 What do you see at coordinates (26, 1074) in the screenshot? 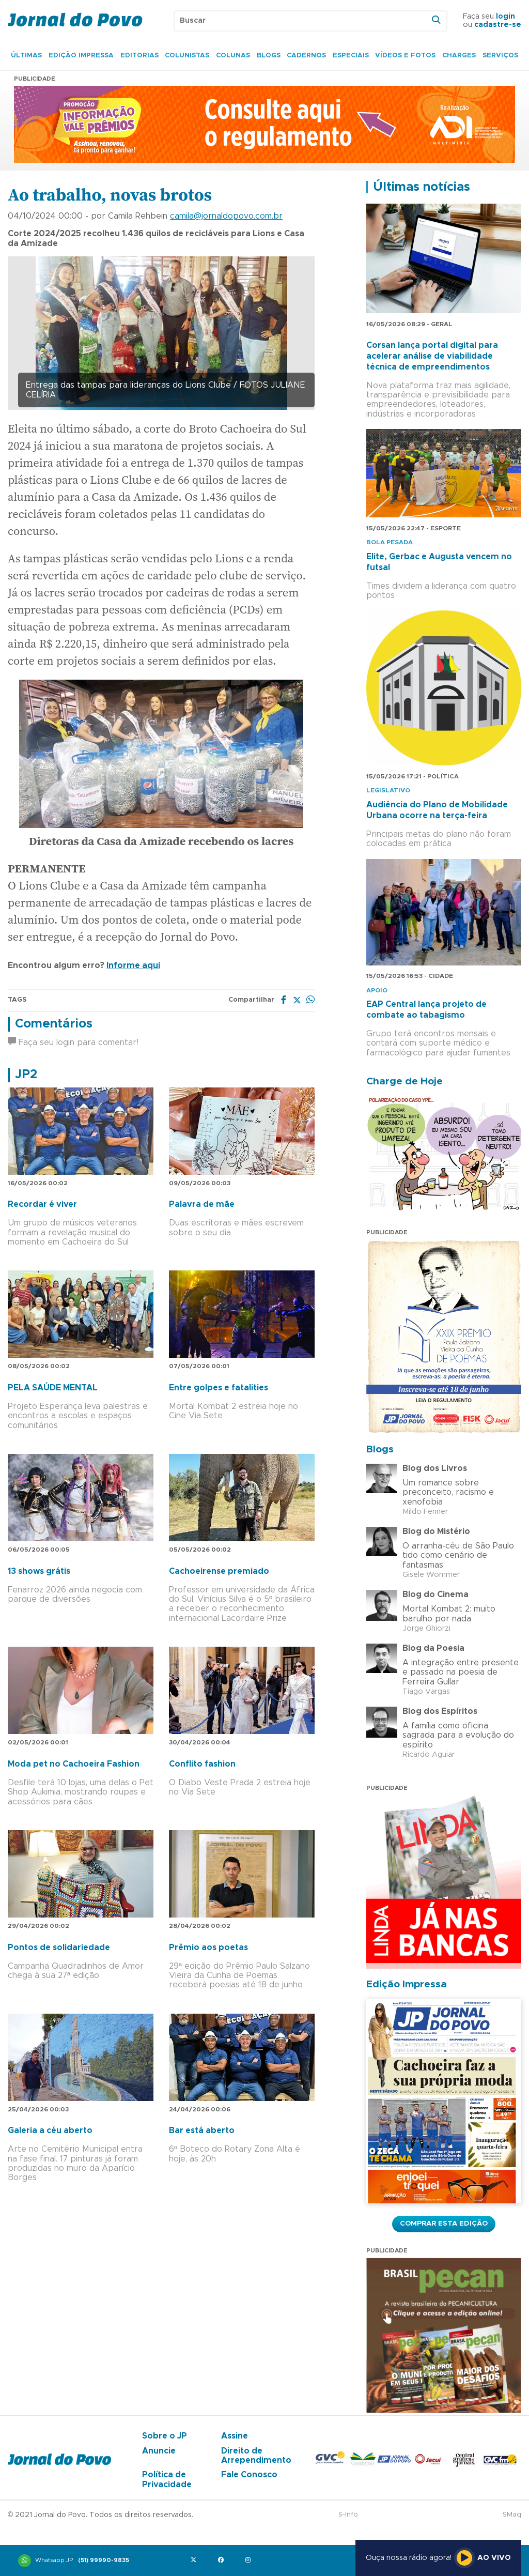
I see `JP2` at bounding box center [26, 1074].